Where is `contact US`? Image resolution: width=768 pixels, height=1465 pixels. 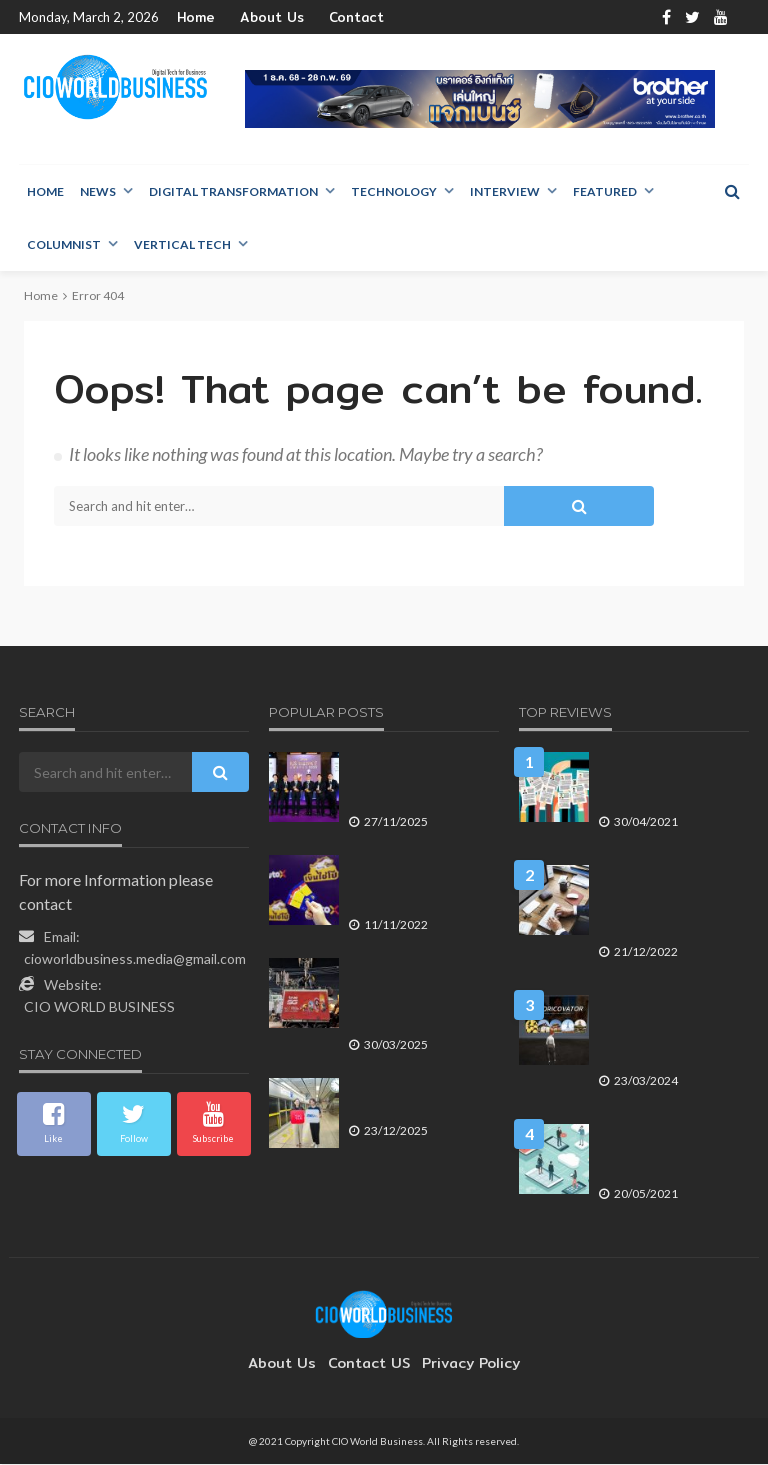 contact US is located at coordinates (369, 1364).